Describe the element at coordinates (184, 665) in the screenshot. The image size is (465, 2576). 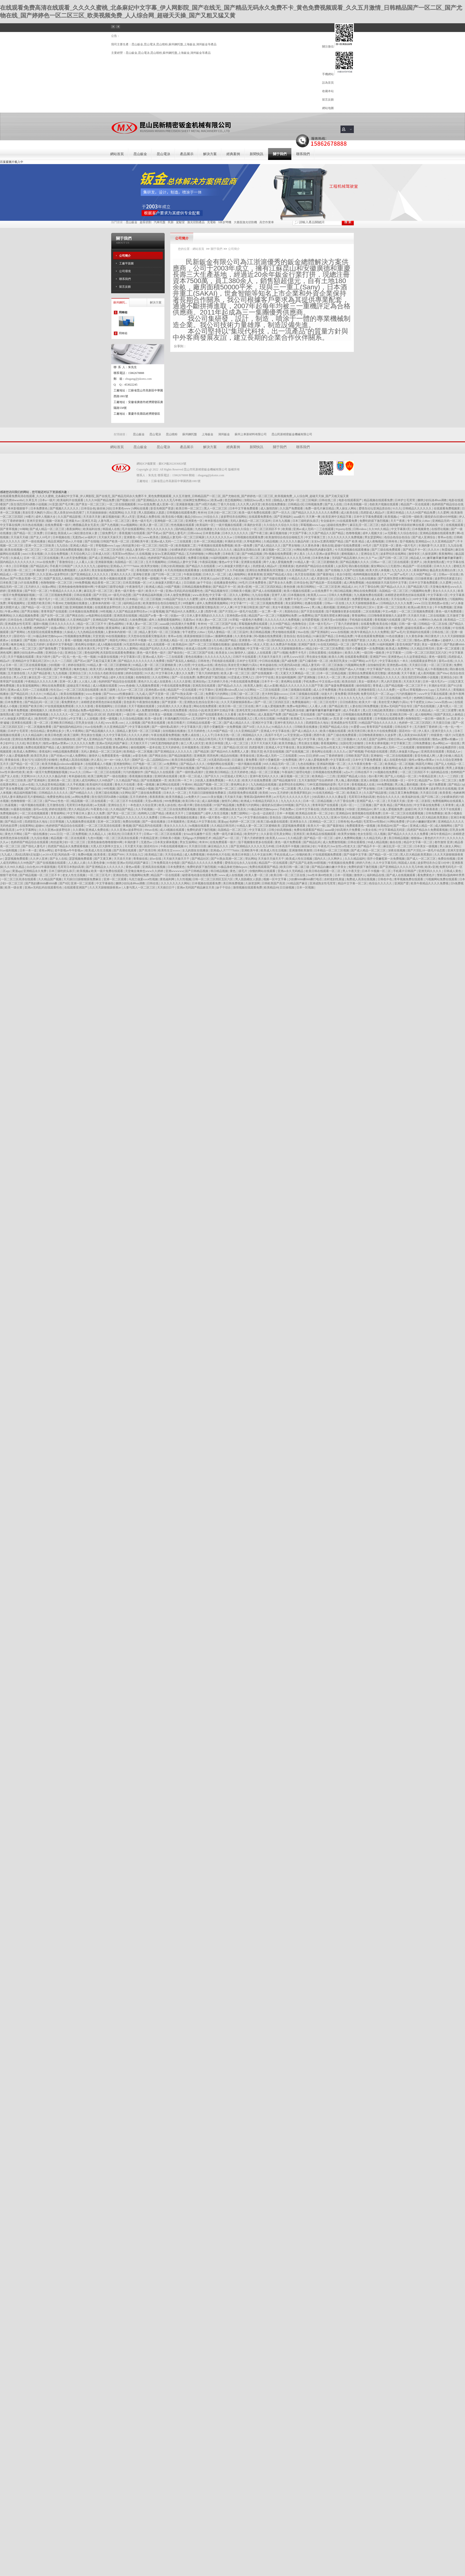
I see `伊人伦理` at that location.